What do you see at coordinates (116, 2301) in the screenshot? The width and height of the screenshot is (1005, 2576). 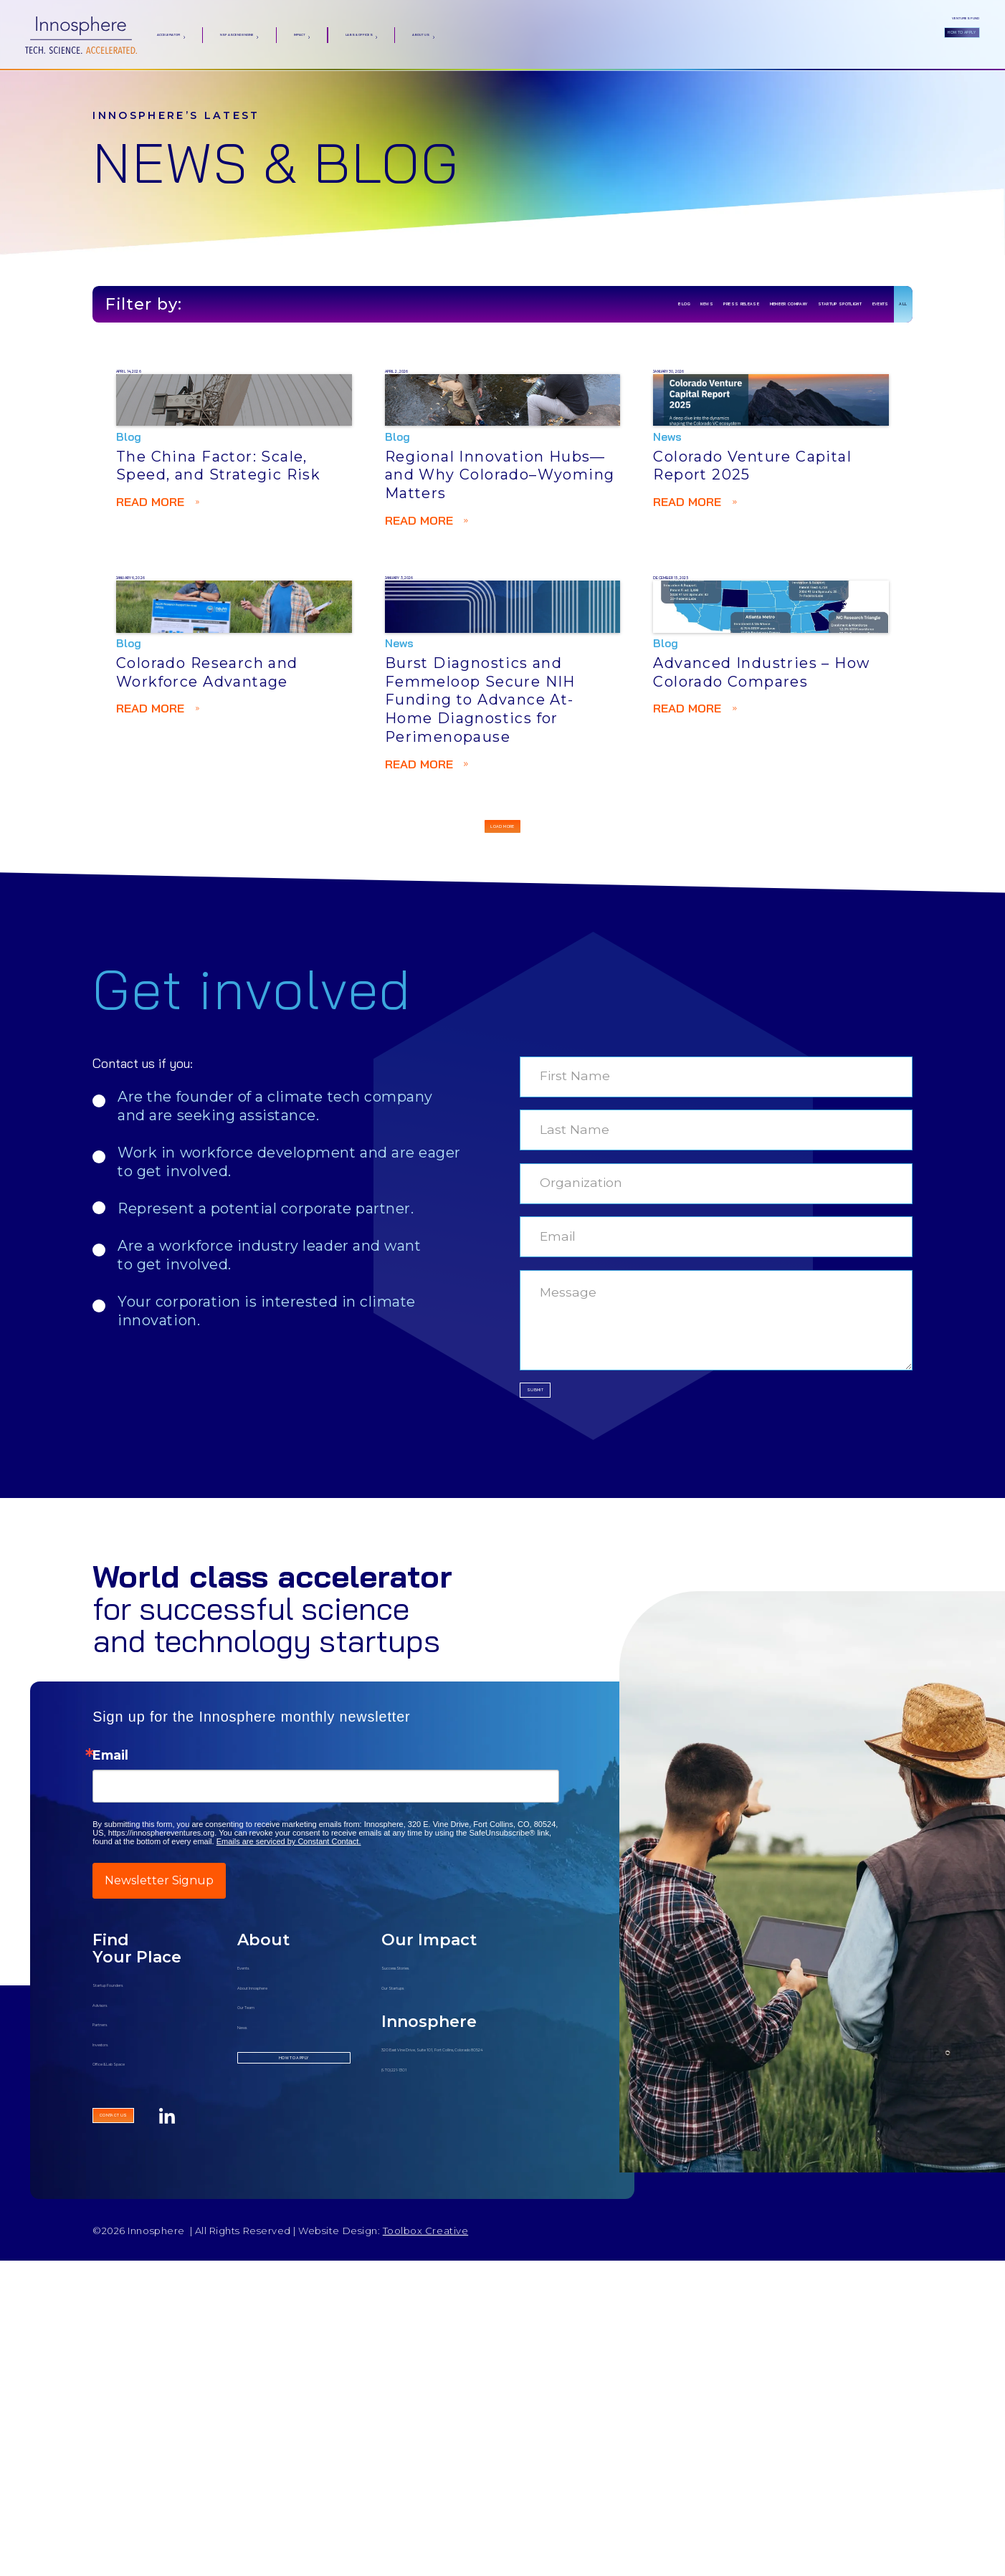 I see `Advisors` at bounding box center [116, 2301].